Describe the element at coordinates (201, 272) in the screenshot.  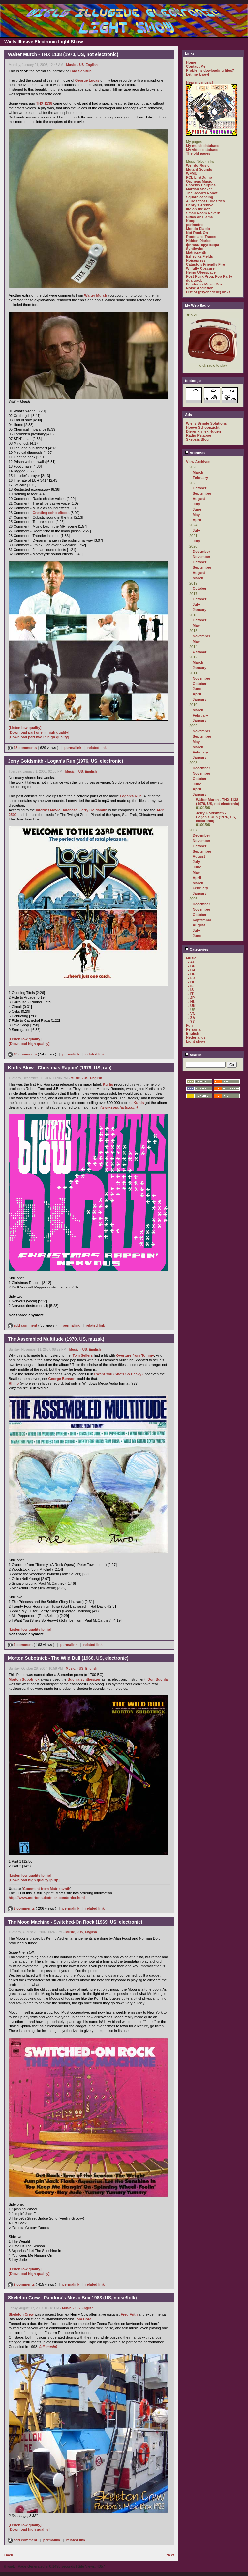
I see `Heino Überspace` at that location.